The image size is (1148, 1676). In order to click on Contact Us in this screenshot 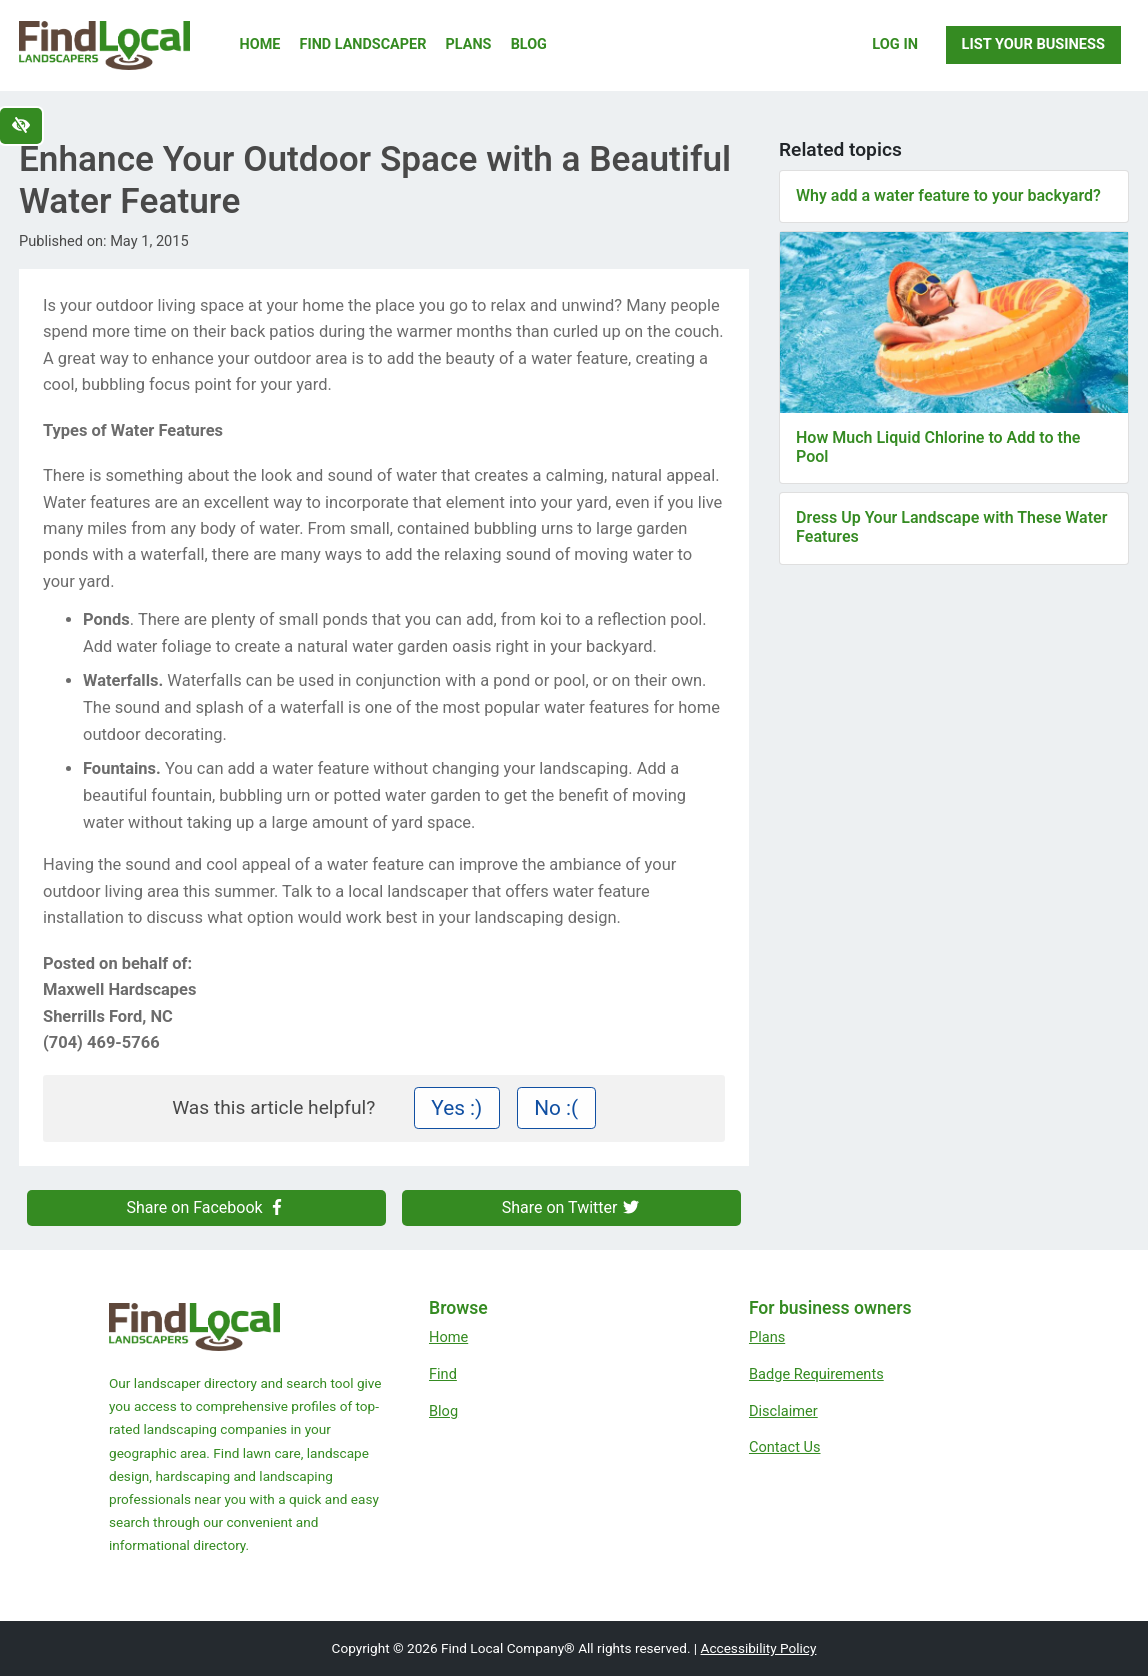, I will do `click(785, 1447)`.